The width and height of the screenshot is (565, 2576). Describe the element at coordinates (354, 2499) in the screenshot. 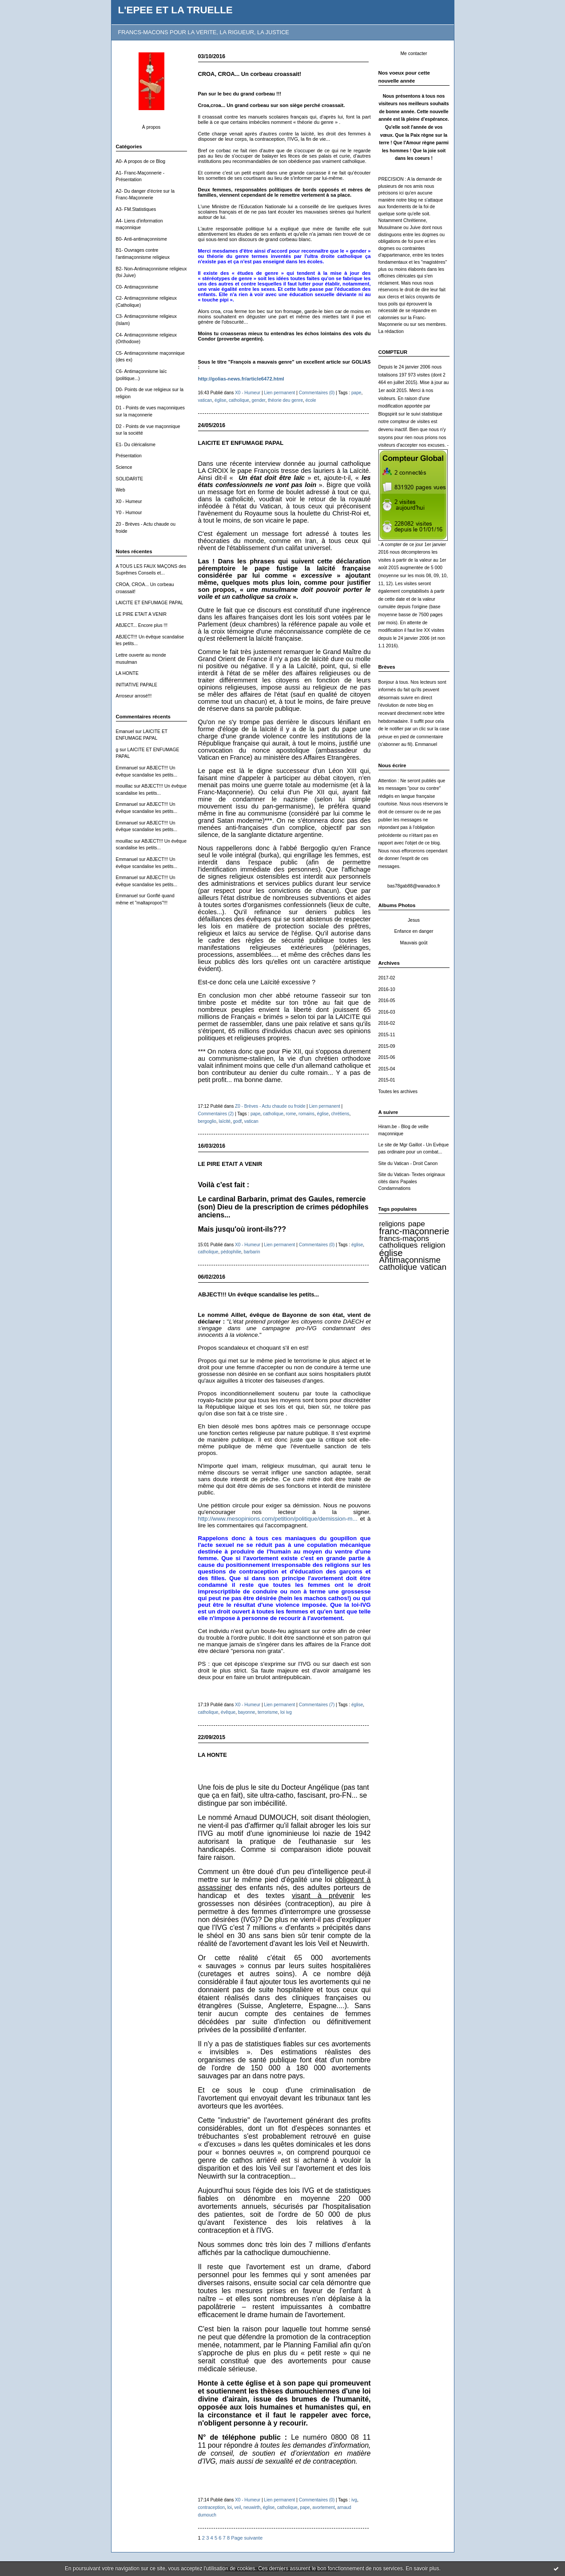

I see `ivg` at that location.